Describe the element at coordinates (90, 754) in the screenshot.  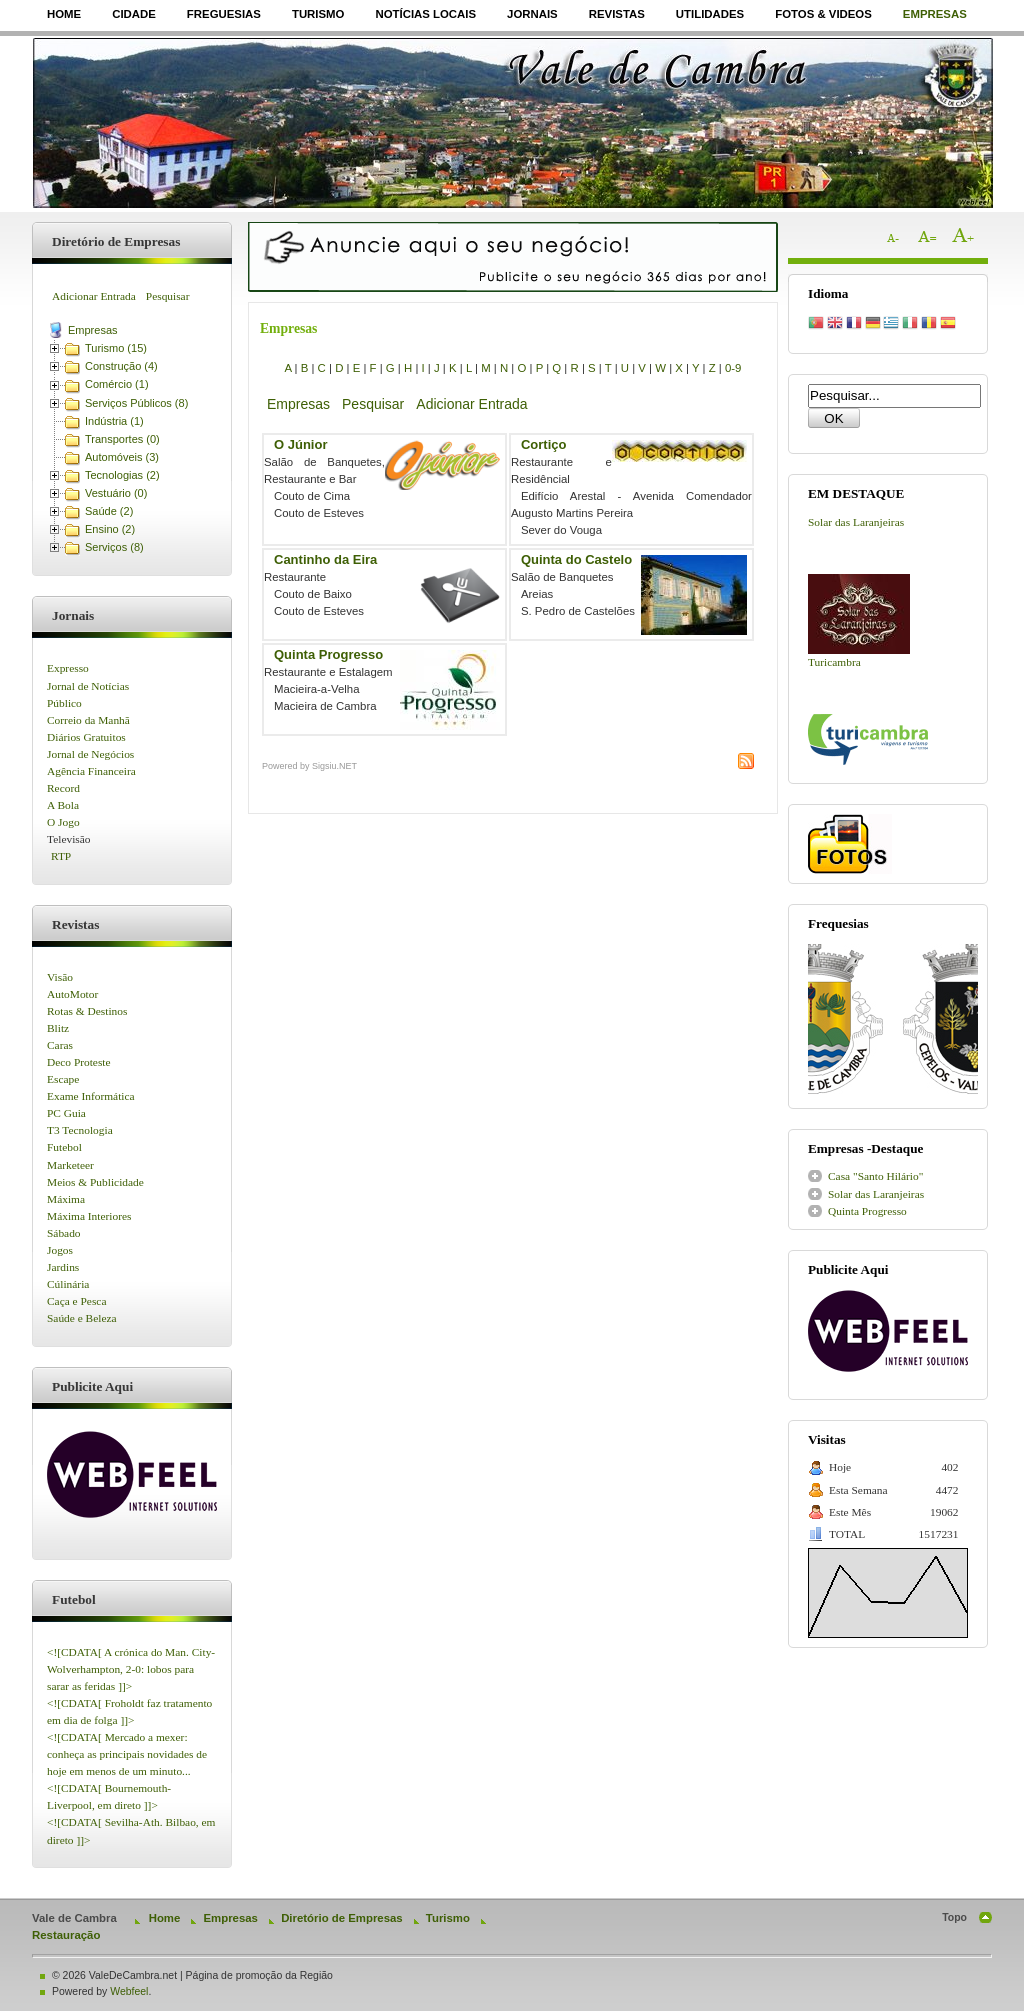
I see `Jornal de Negócios` at that location.